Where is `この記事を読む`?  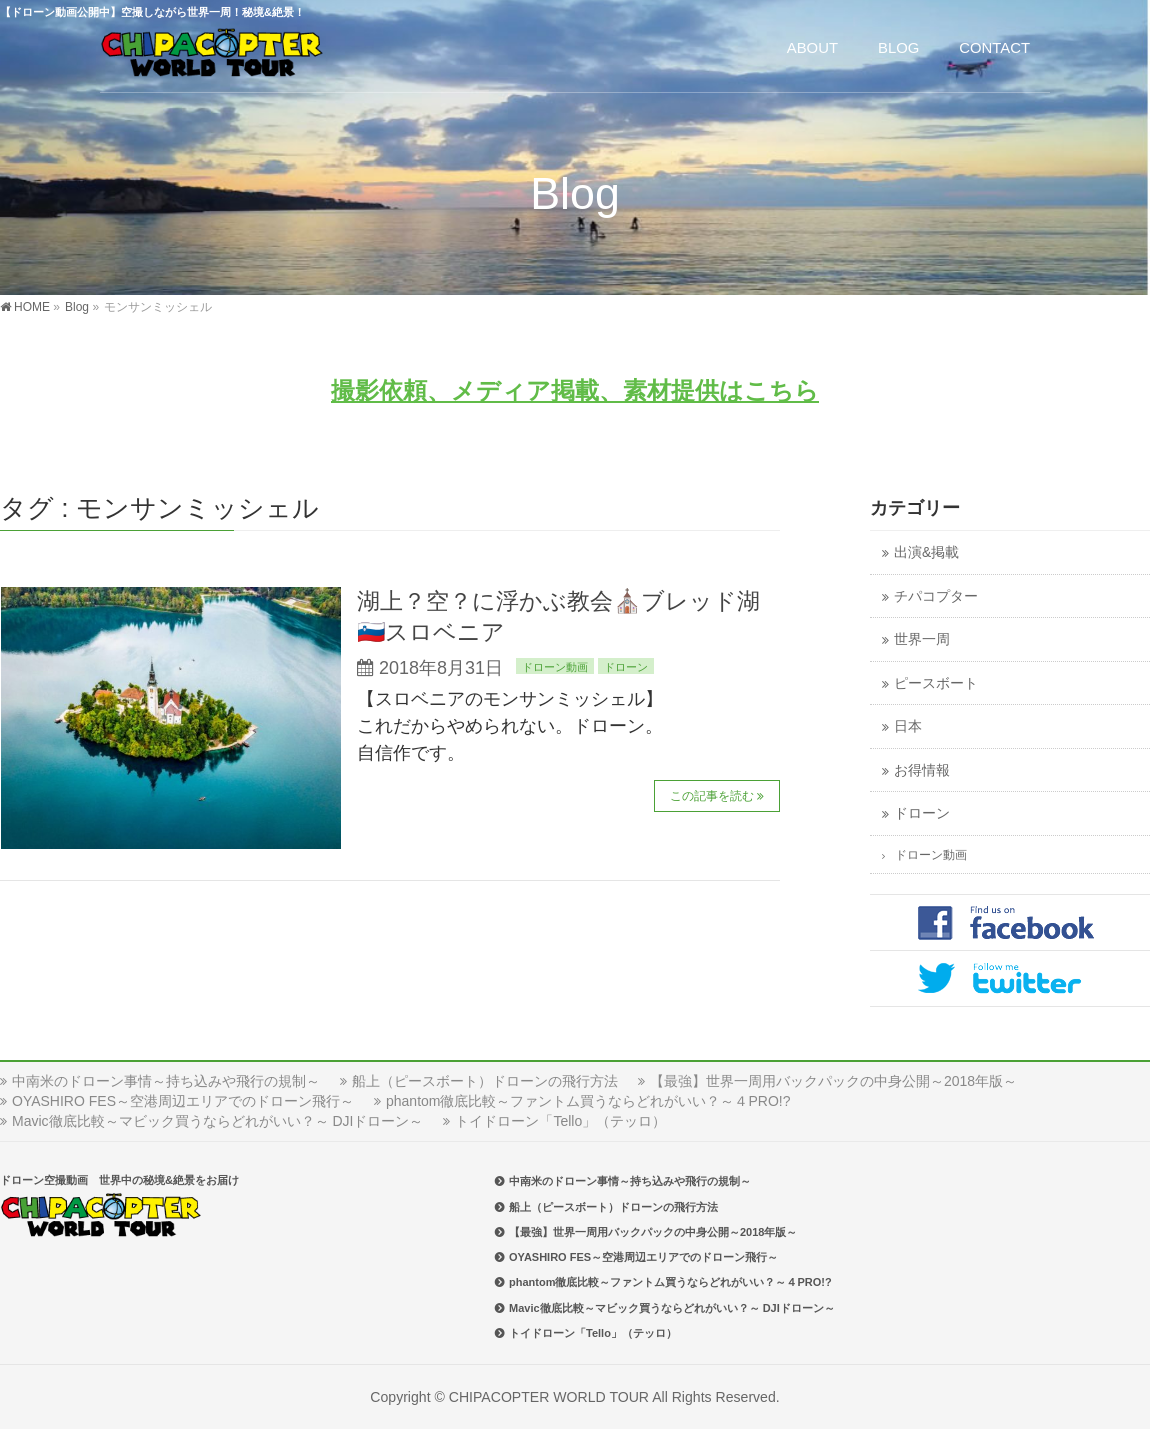 この記事を読む is located at coordinates (712, 796).